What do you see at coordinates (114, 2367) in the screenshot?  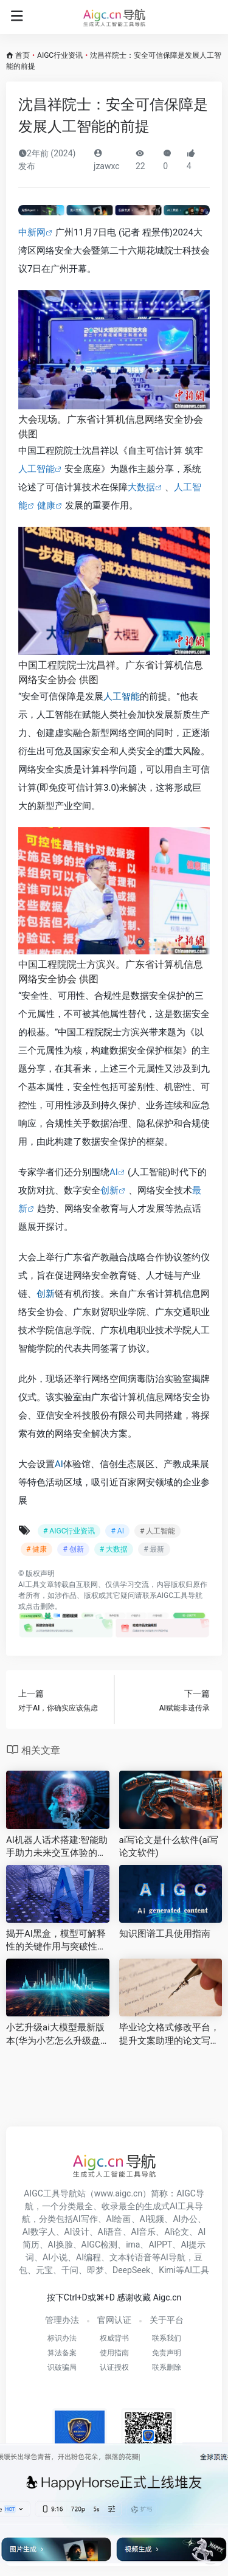 I see `认证授权` at bounding box center [114, 2367].